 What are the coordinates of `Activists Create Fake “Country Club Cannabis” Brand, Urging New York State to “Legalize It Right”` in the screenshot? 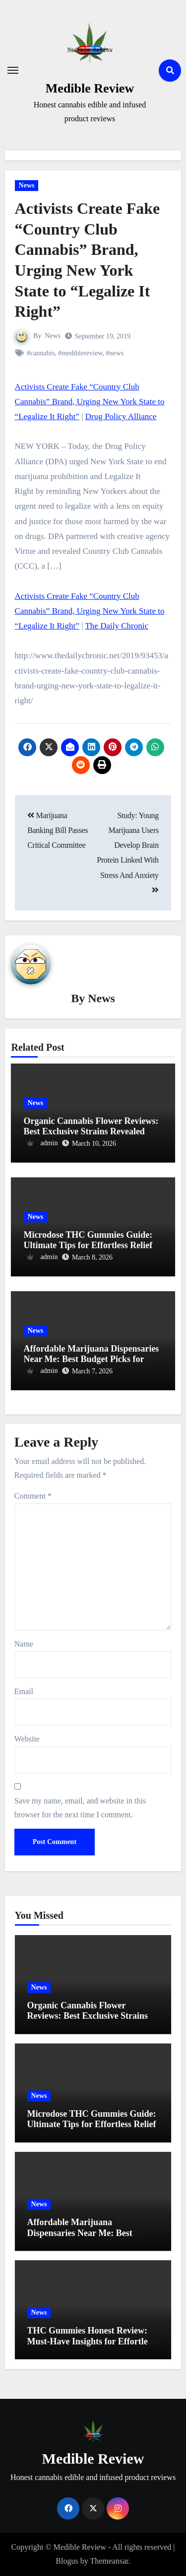 It's located at (90, 402).